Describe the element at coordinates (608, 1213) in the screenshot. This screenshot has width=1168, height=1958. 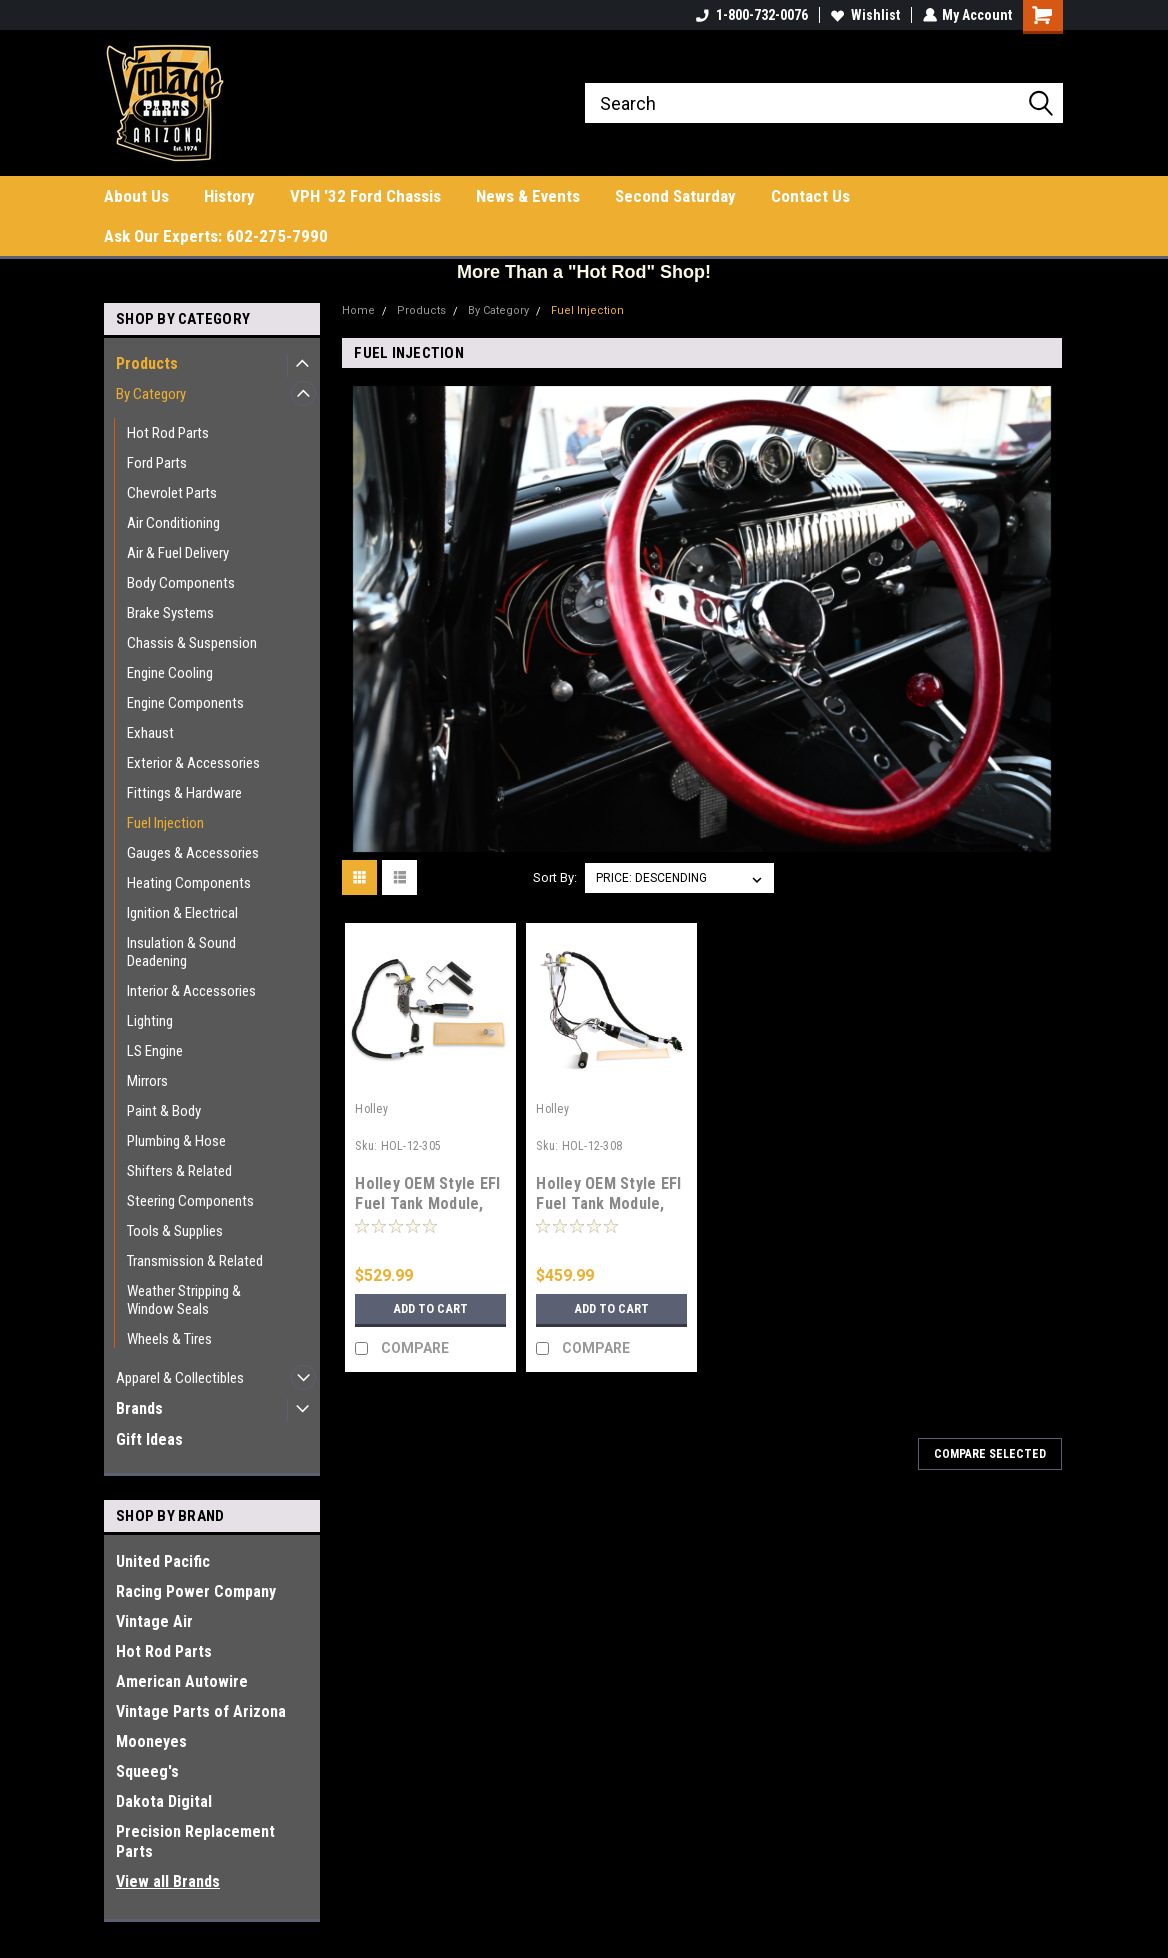
I see `Holley OEM Style EFI Fuel Tank Module, 73-87 Chevrolet Truck` at that location.